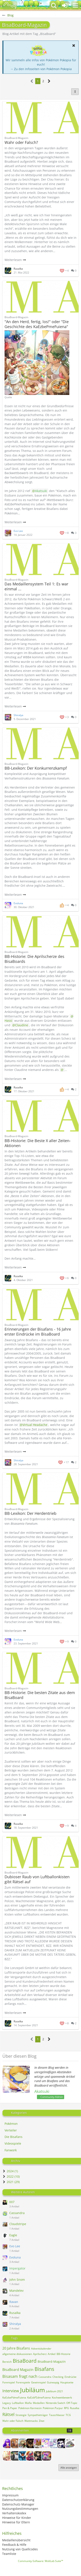  Describe the element at coordinates (11, 2176) in the screenshot. I see `2022 (10)` at that location.